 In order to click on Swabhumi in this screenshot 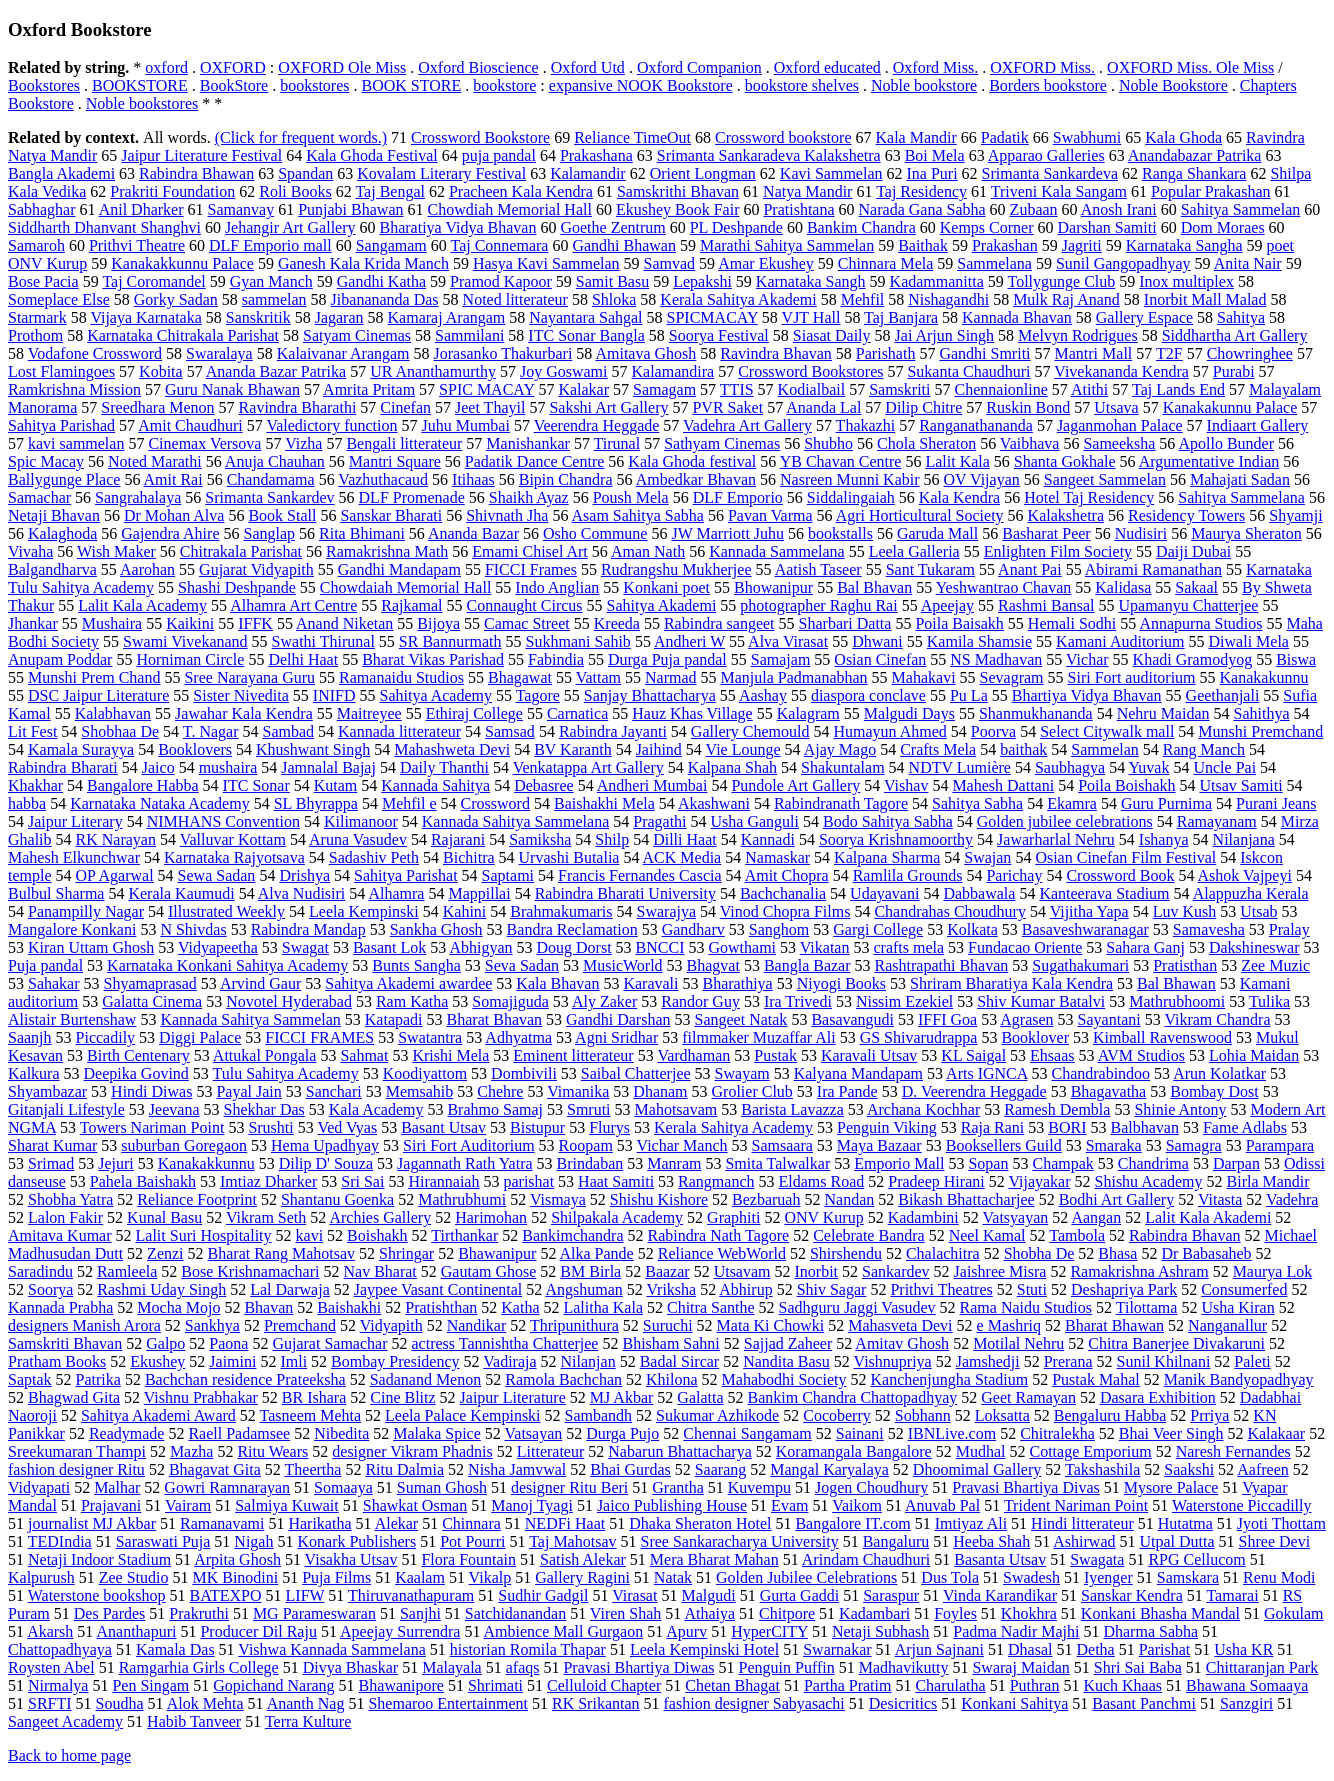, I will do `click(1087, 137)`.